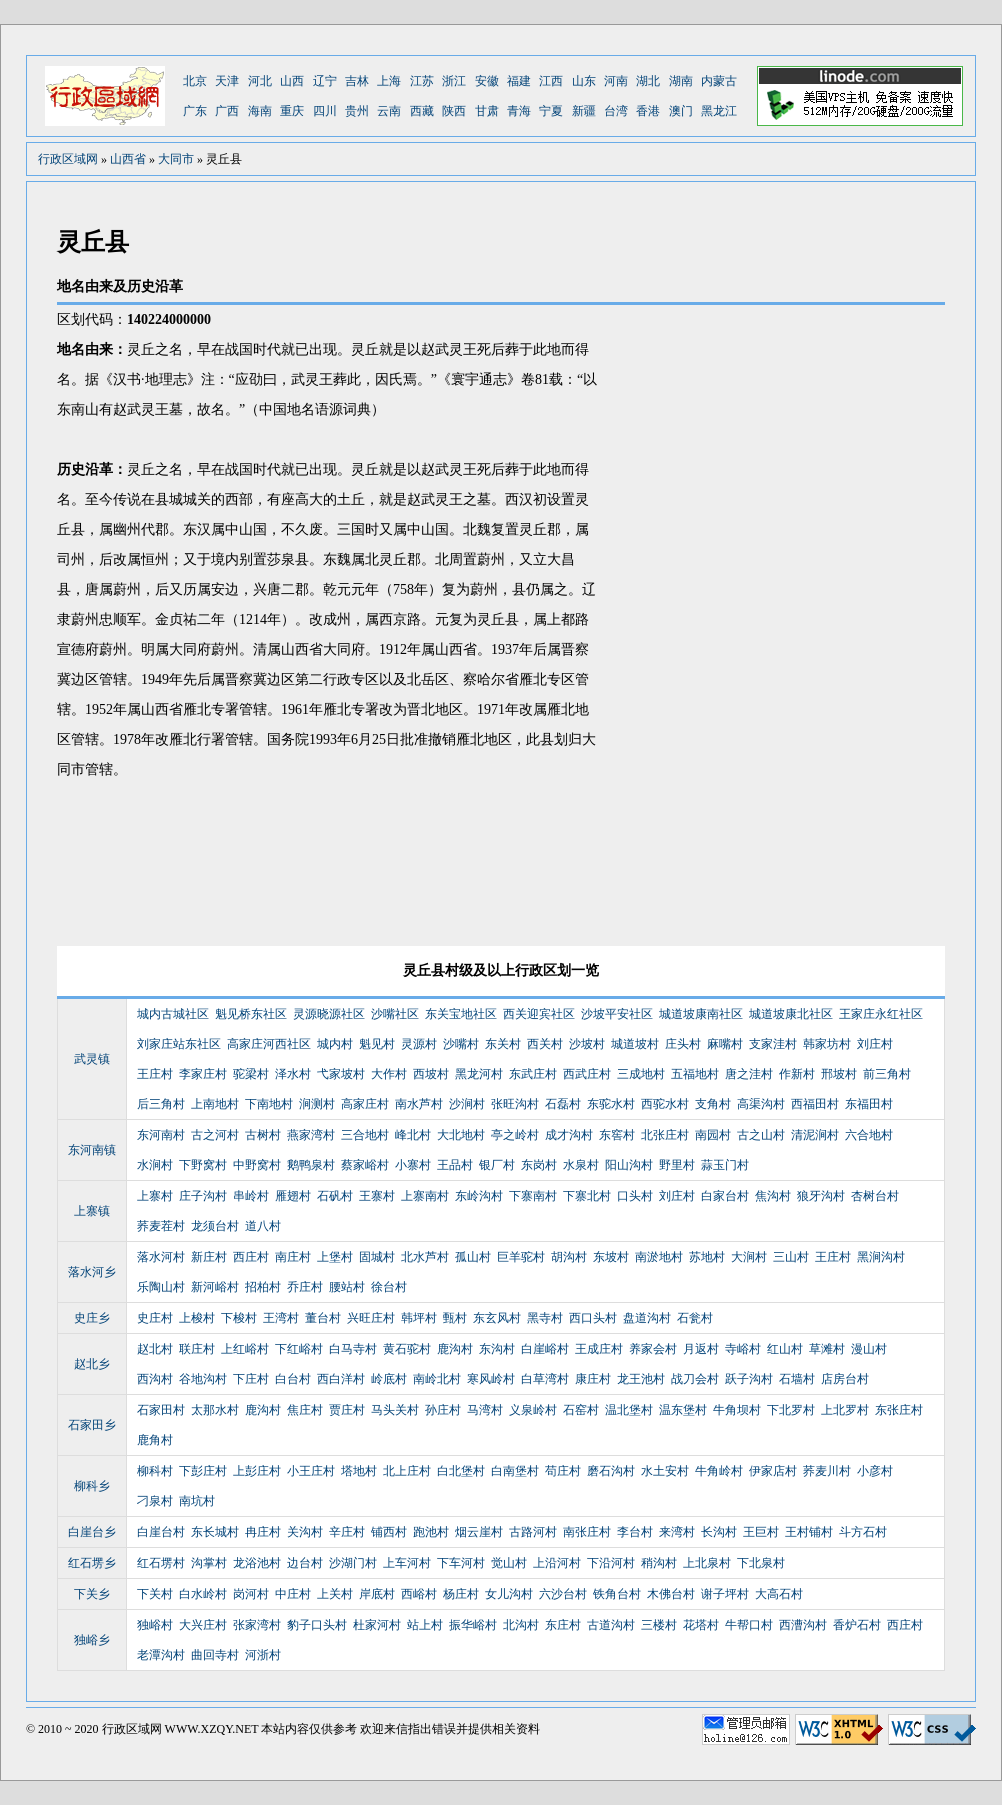  I want to click on 江苏, so click(422, 81).